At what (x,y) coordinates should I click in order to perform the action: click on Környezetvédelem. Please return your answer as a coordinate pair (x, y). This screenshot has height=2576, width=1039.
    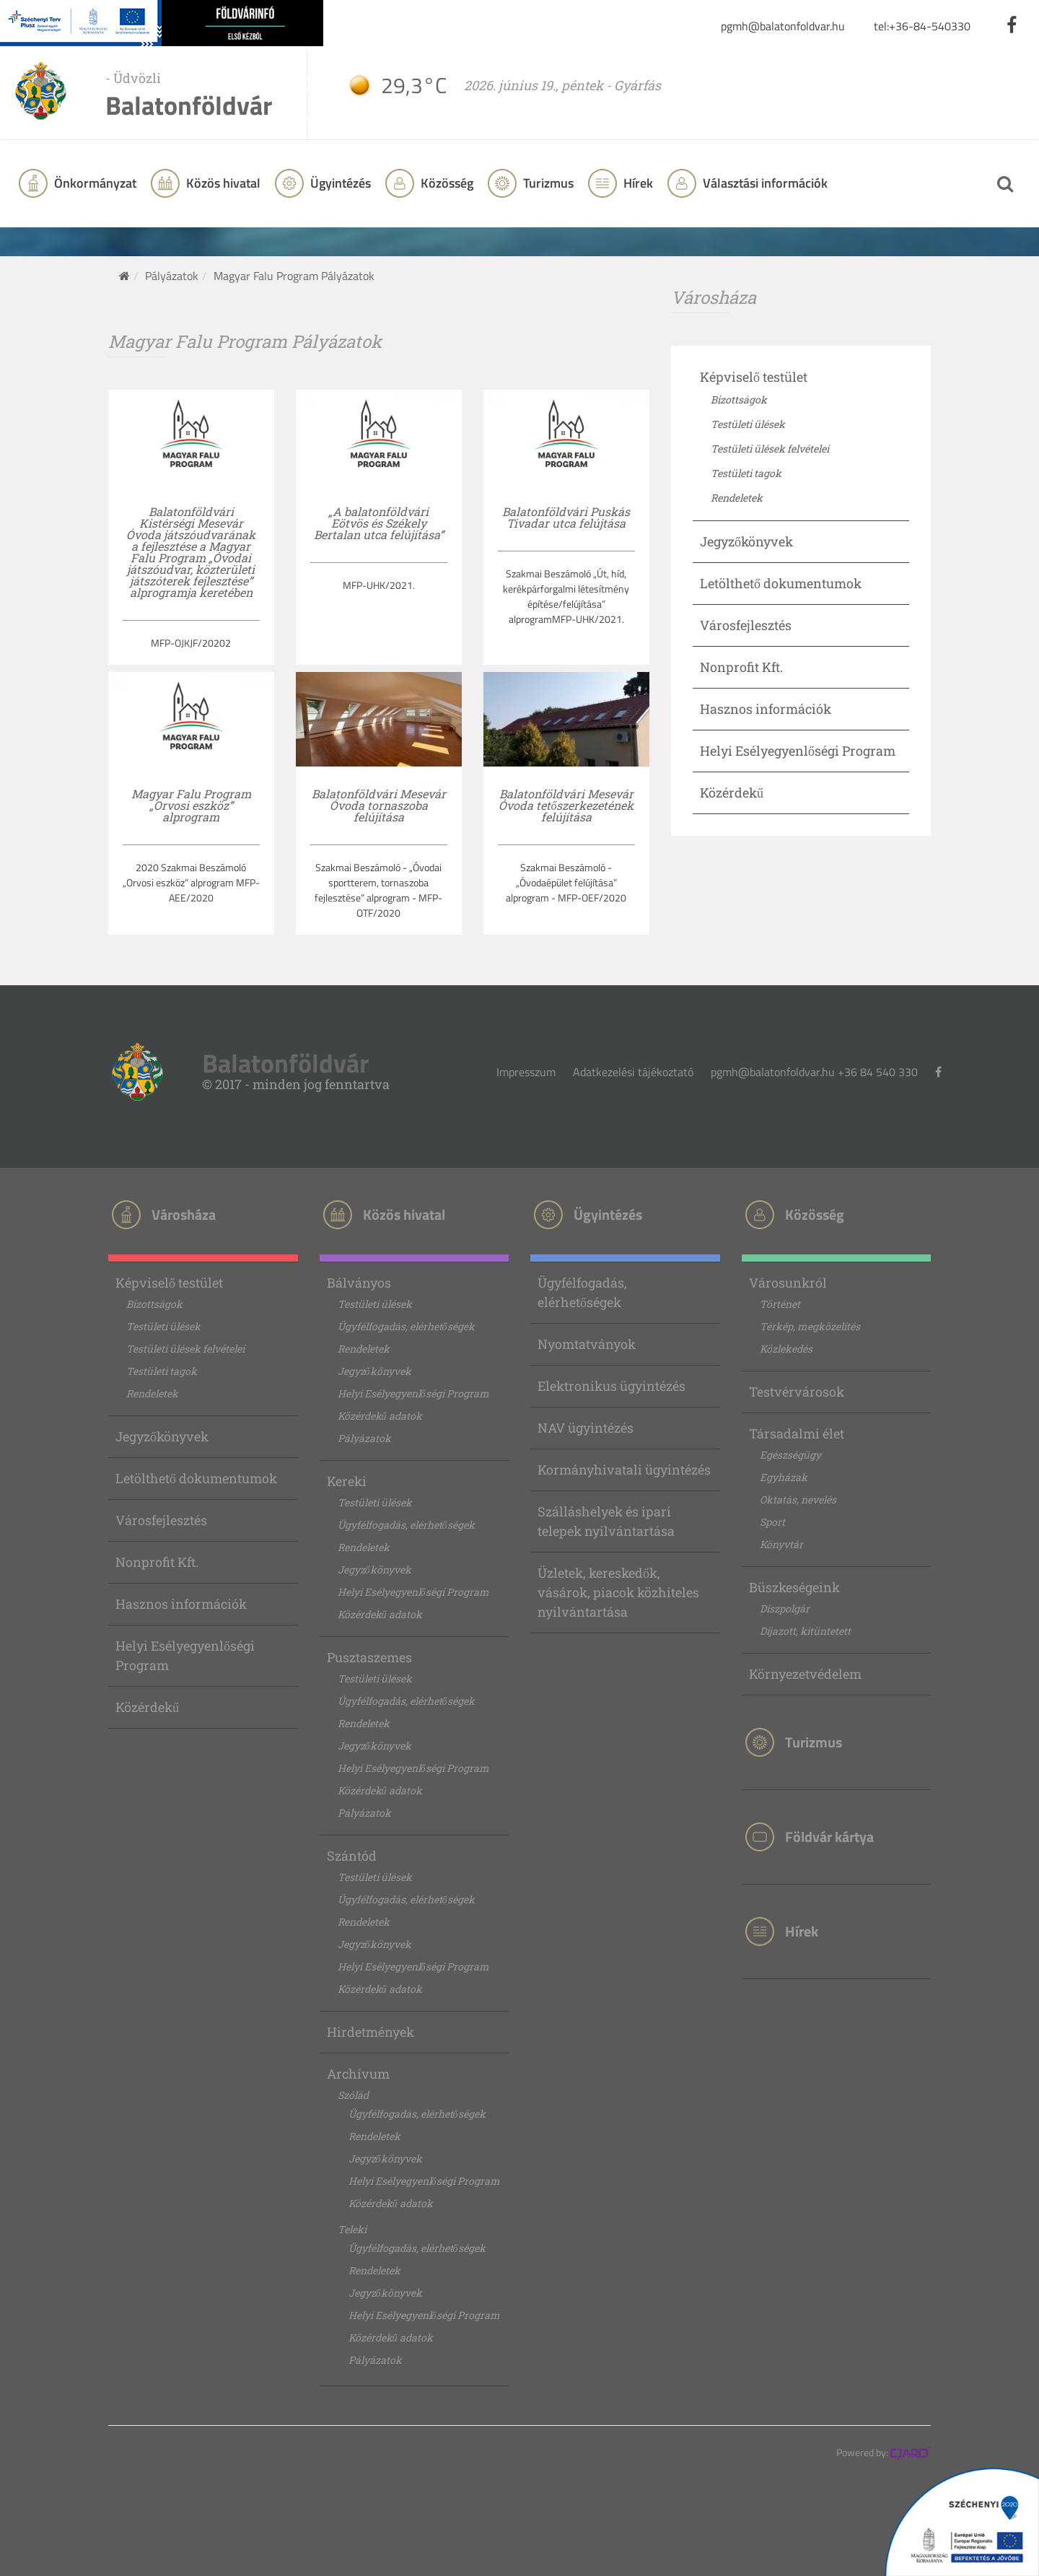
    Looking at the image, I should click on (805, 1673).